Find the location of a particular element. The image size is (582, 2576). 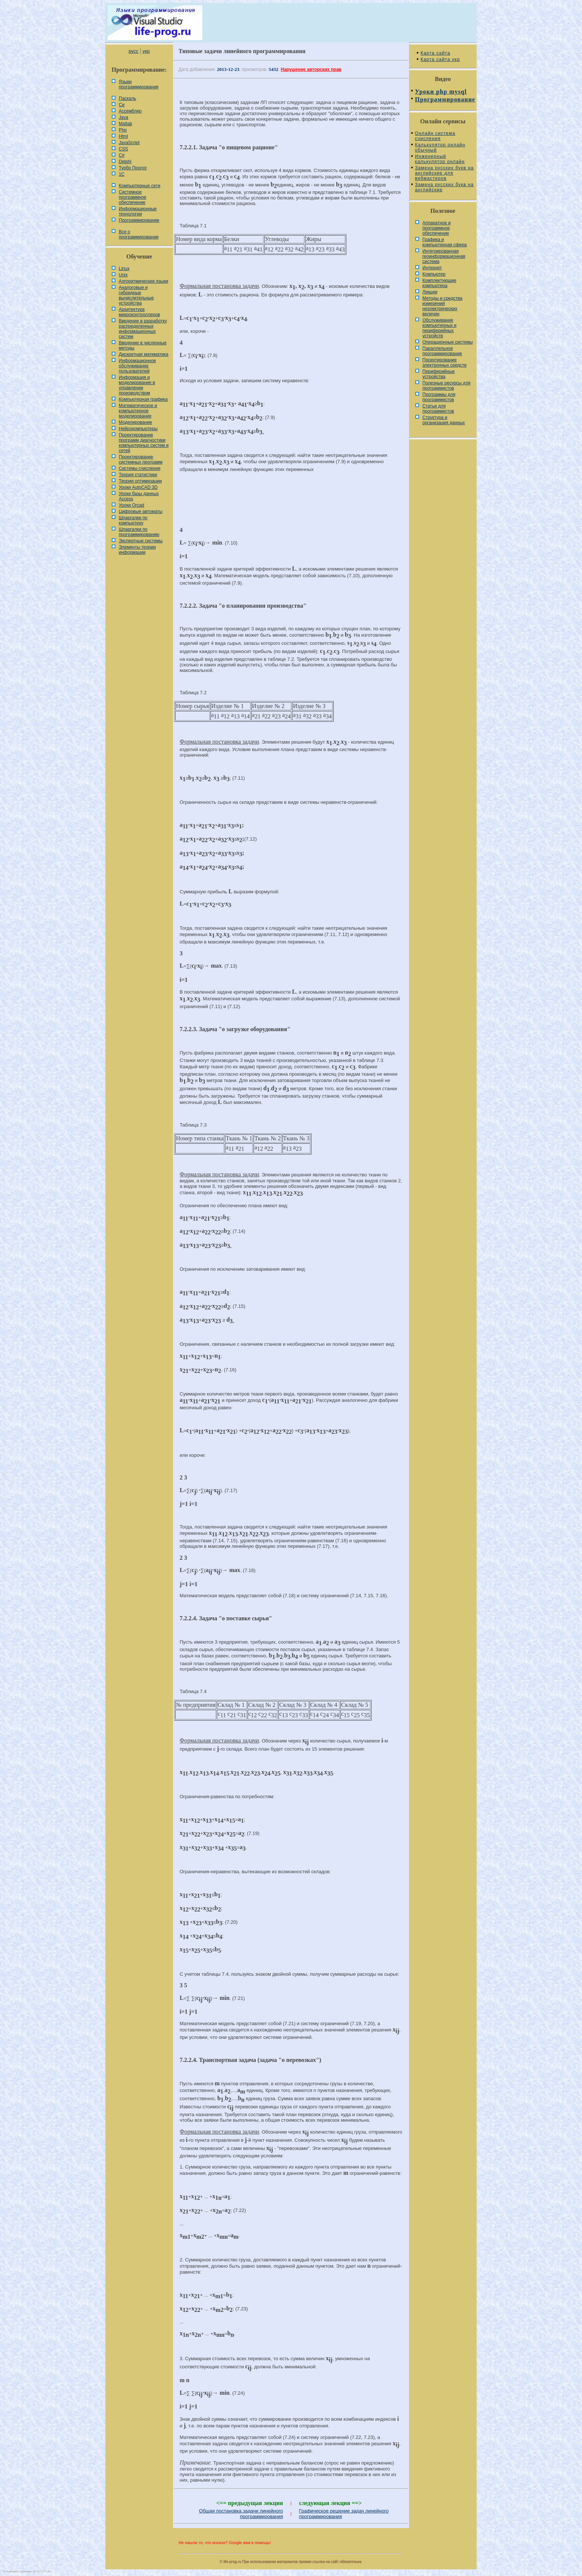

Карта сайта укр is located at coordinates (440, 59).